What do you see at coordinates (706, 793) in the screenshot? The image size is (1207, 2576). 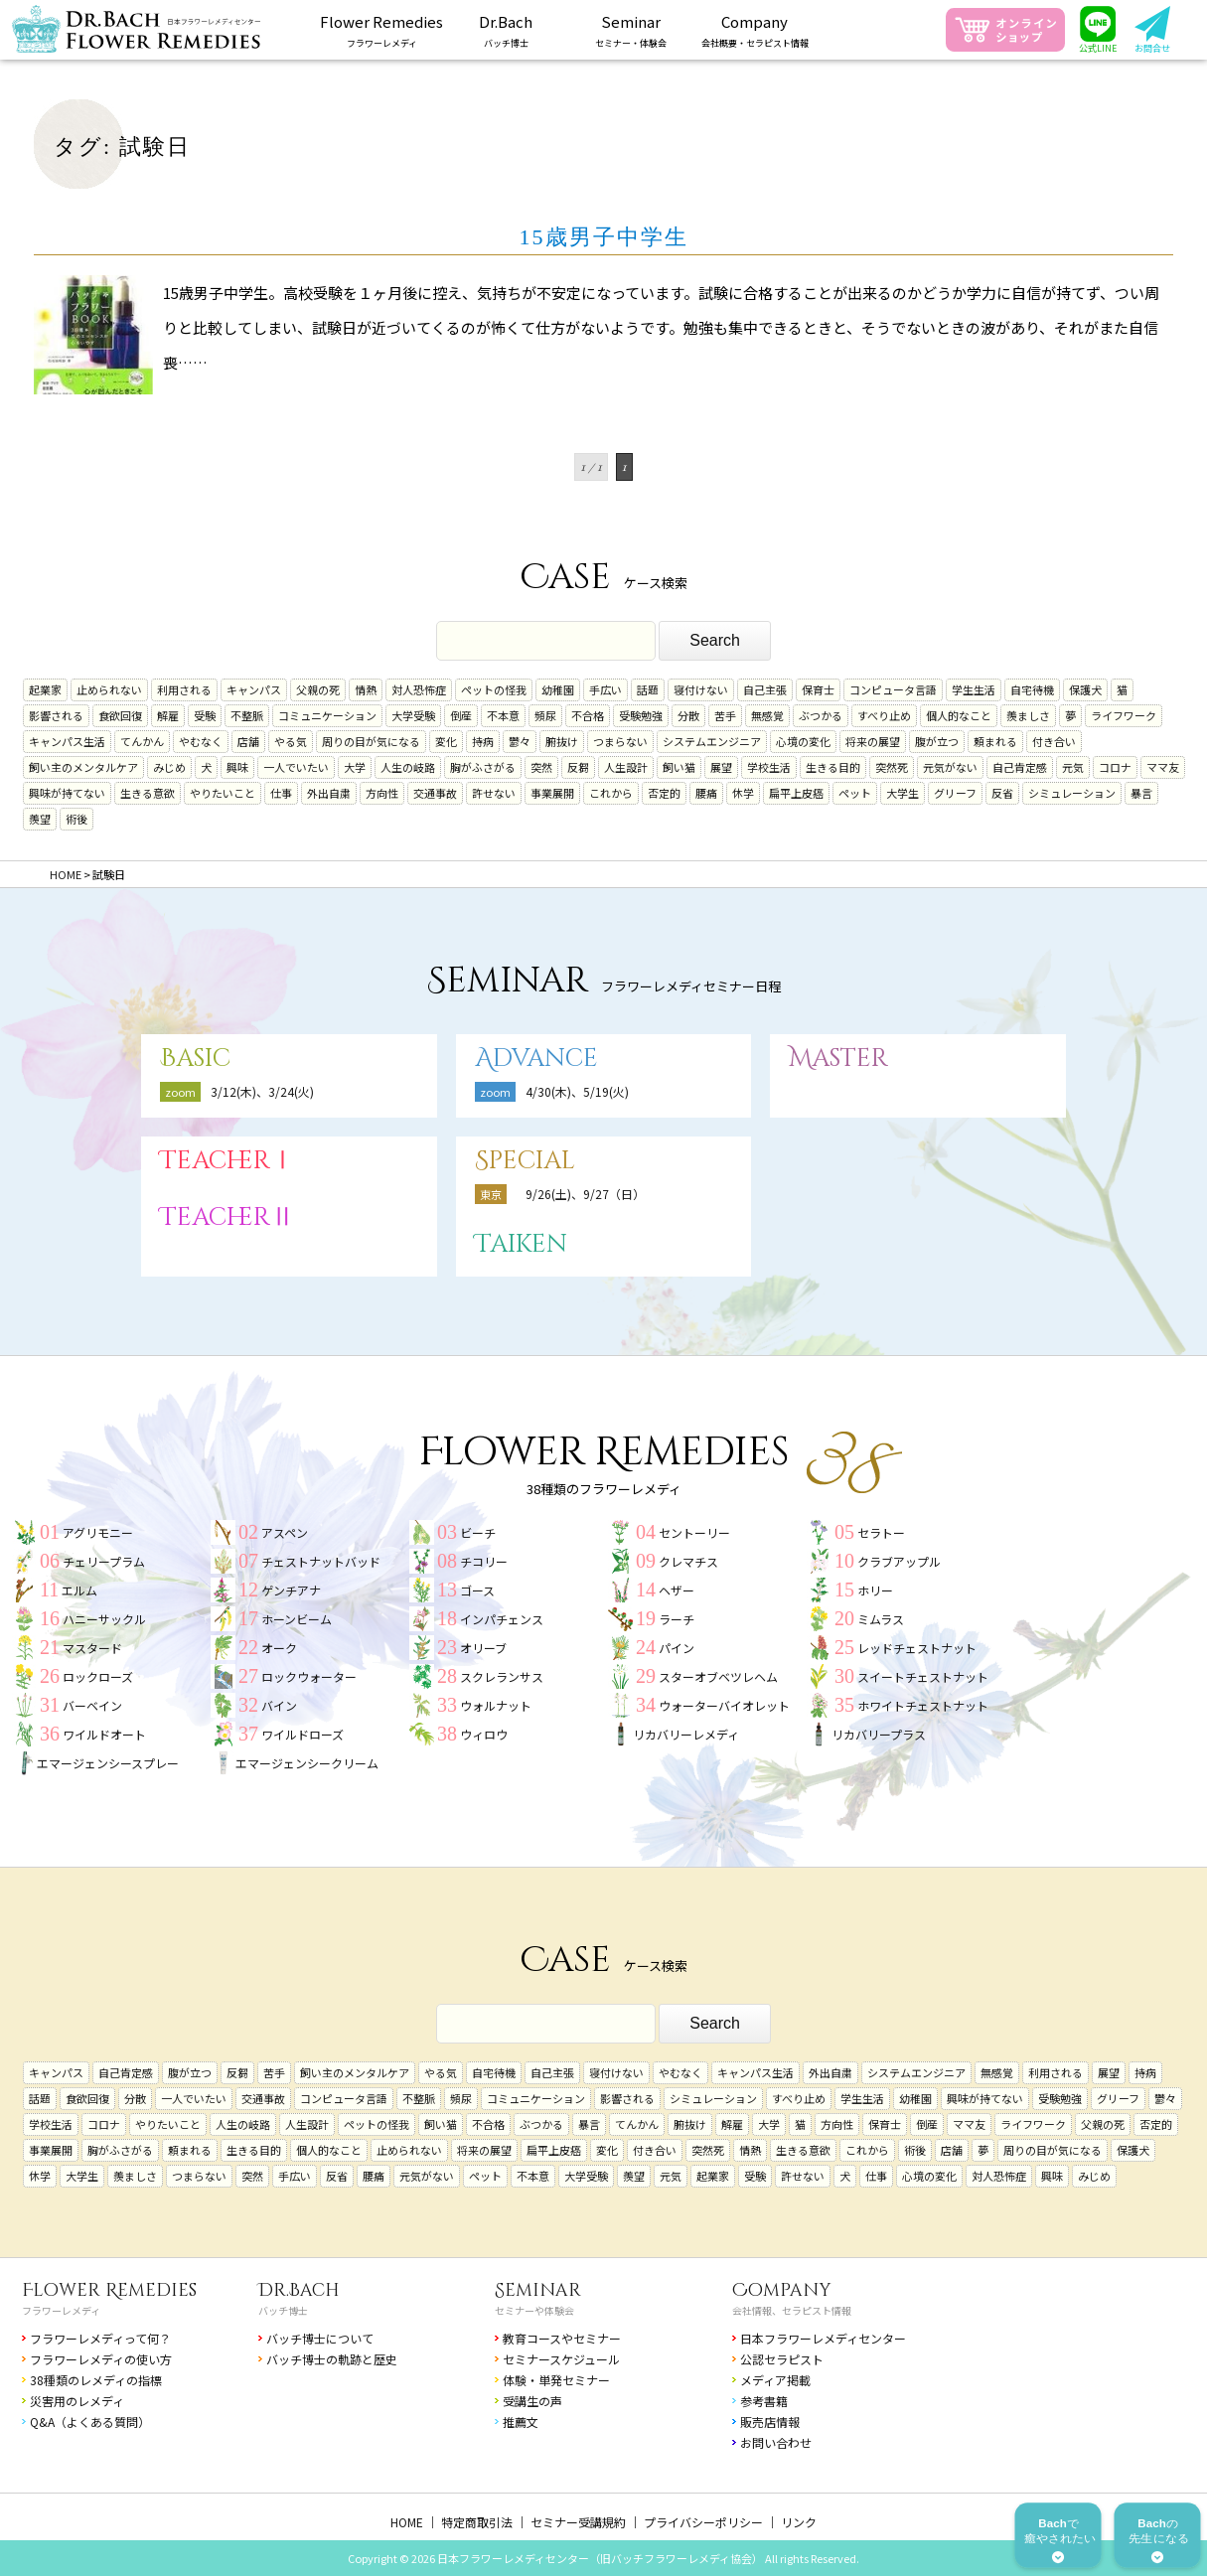 I see `腰痛` at bounding box center [706, 793].